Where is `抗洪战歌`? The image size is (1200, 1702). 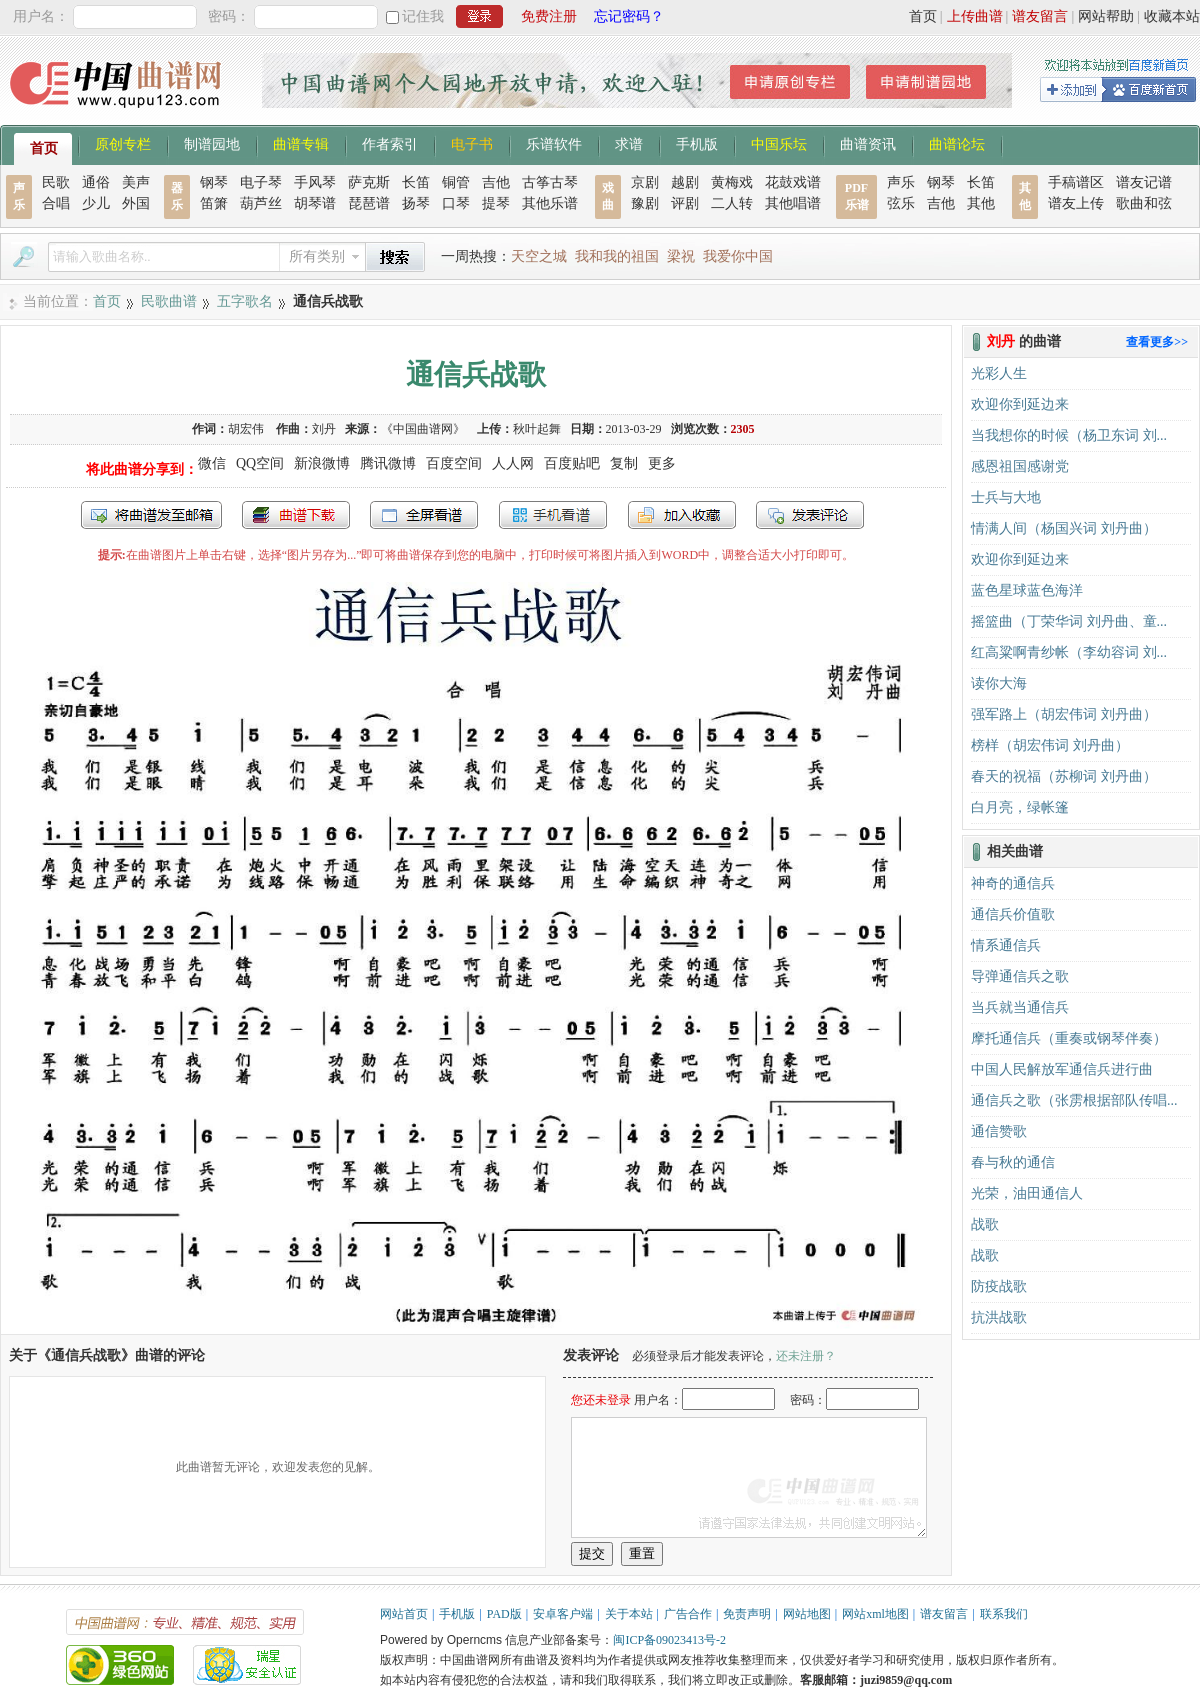
抗洪战歌 is located at coordinates (999, 1317).